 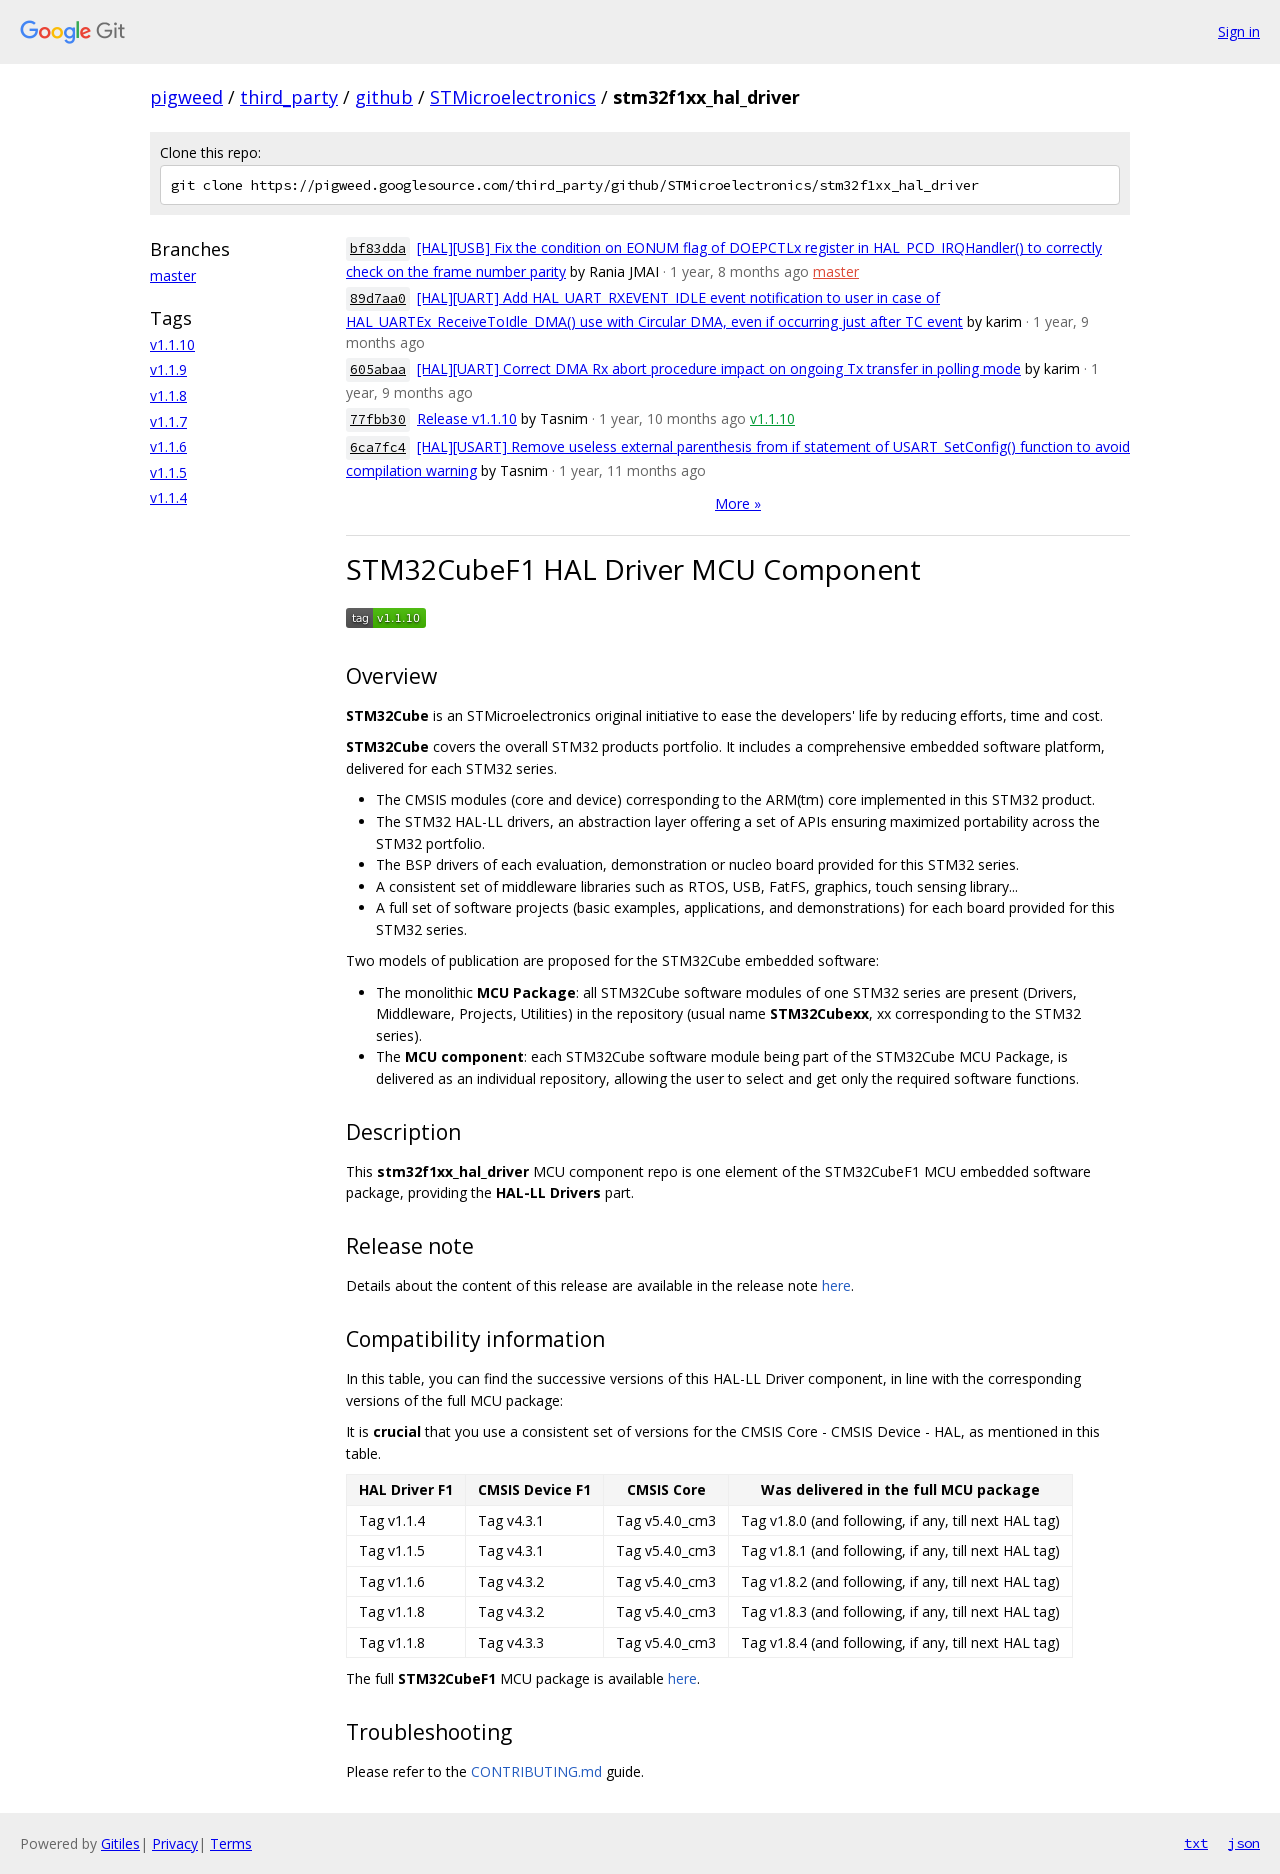 What do you see at coordinates (120, 1843) in the screenshot?
I see `Gitiles` at bounding box center [120, 1843].